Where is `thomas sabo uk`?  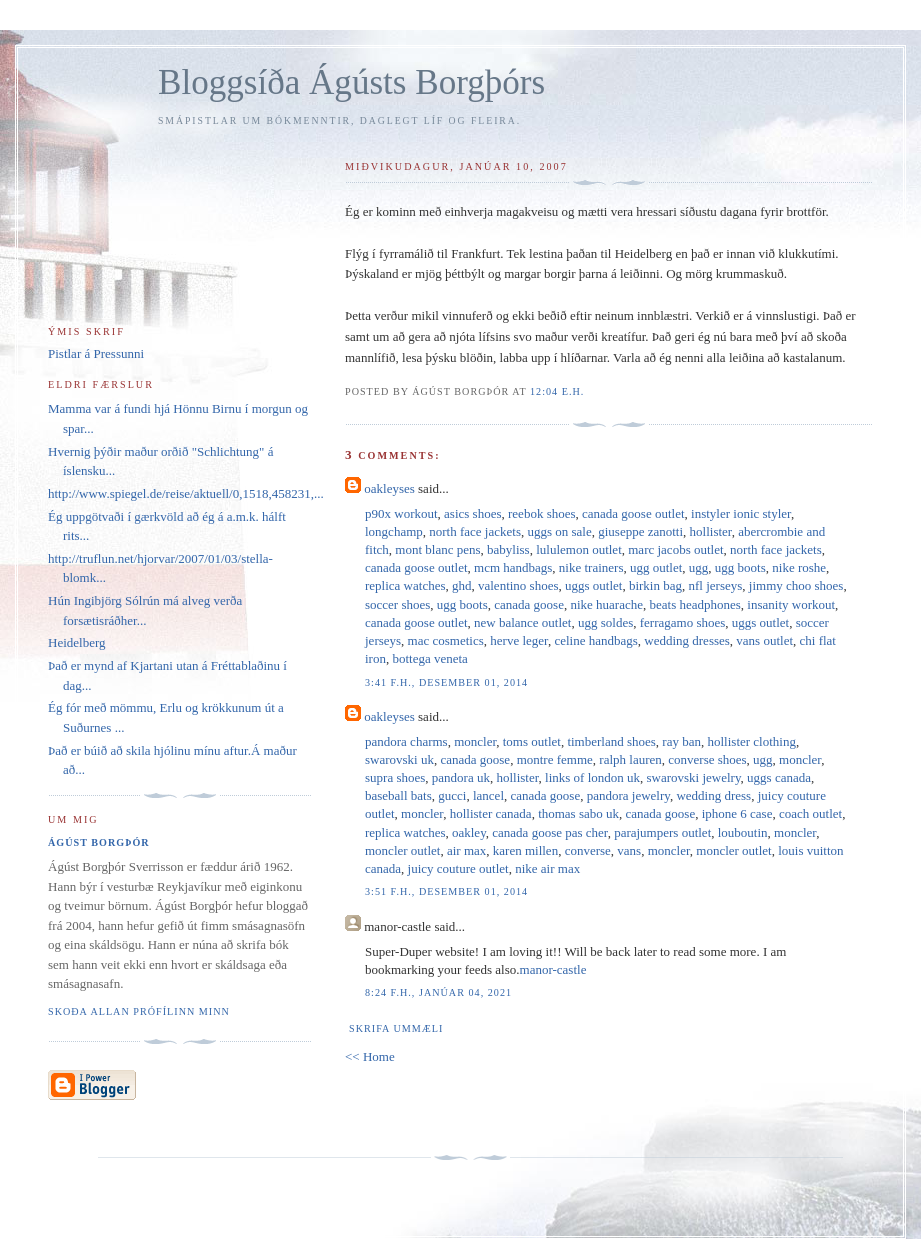
thomas sabo uk is located at coordinates (578, 813).